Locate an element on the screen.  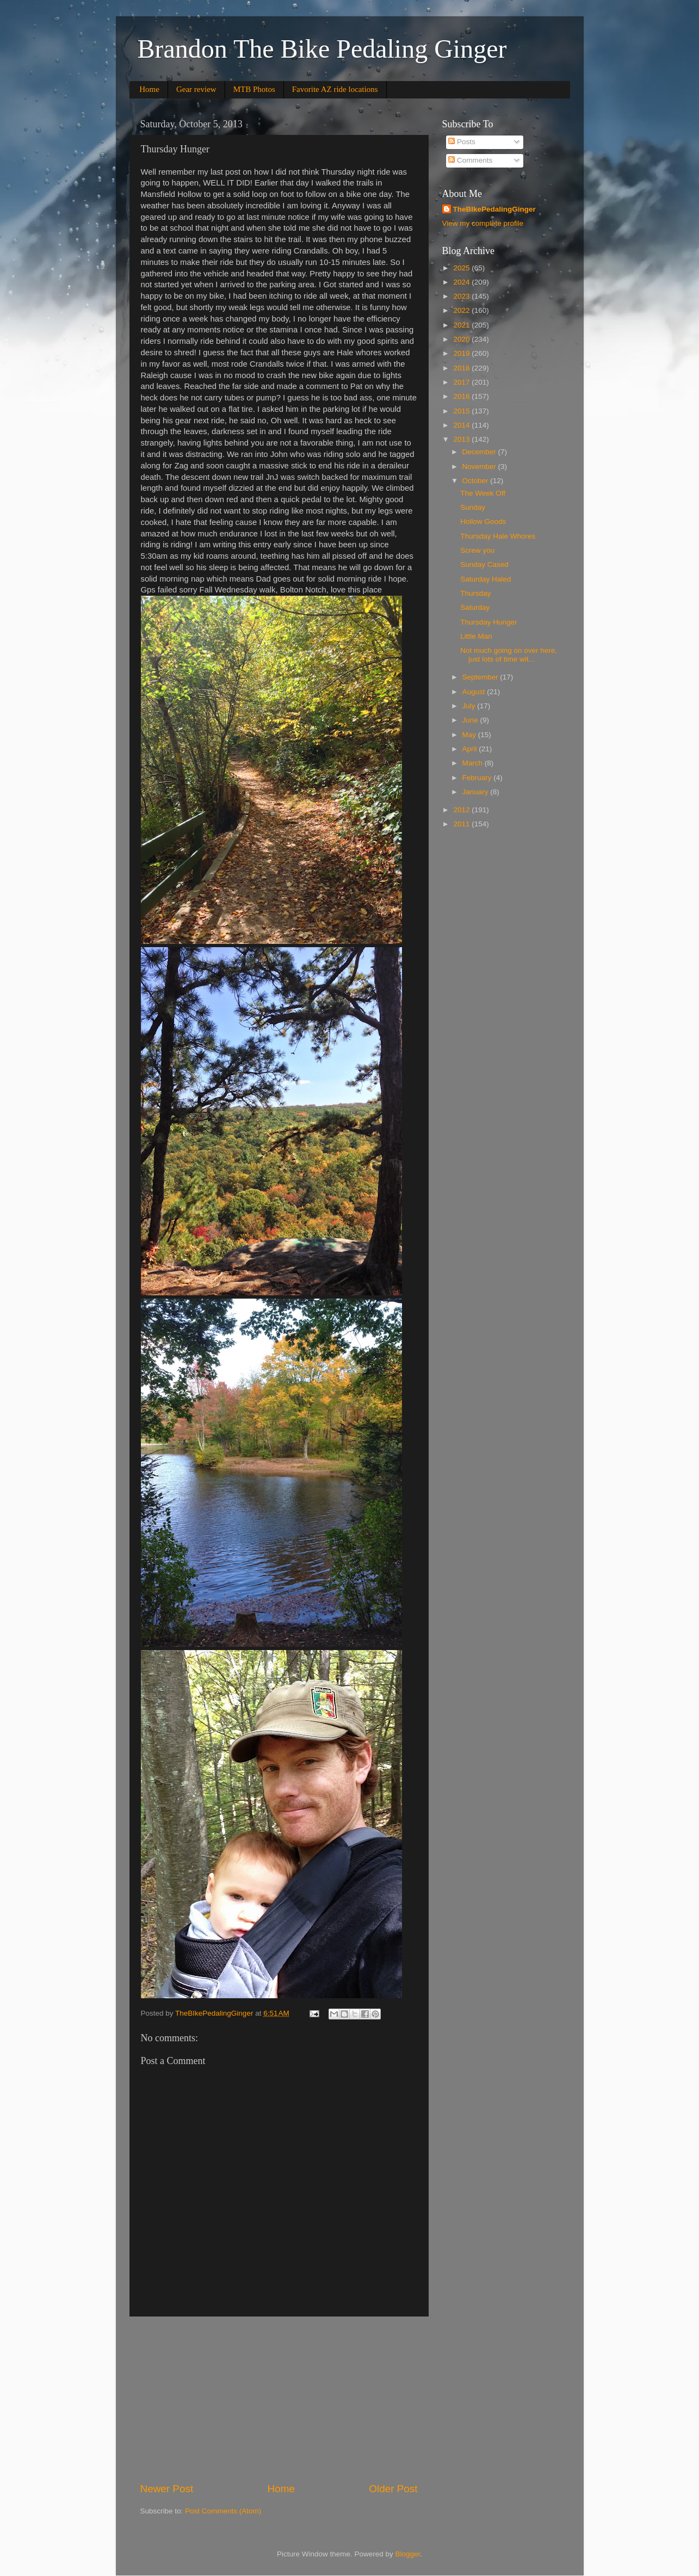
Little Man is located at coordinates (476, 636).